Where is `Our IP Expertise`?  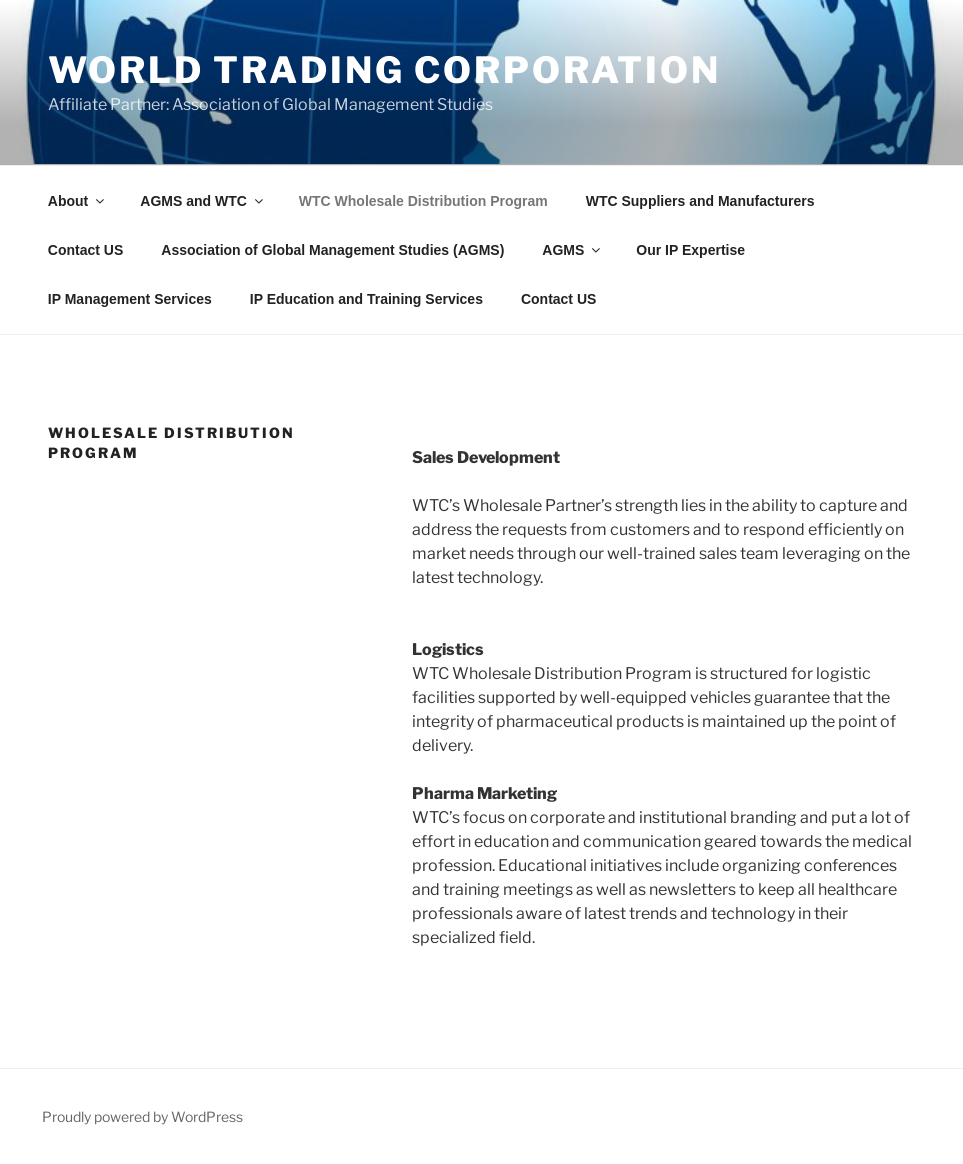 Our IP Expertise is located at coordinates (690, 250).